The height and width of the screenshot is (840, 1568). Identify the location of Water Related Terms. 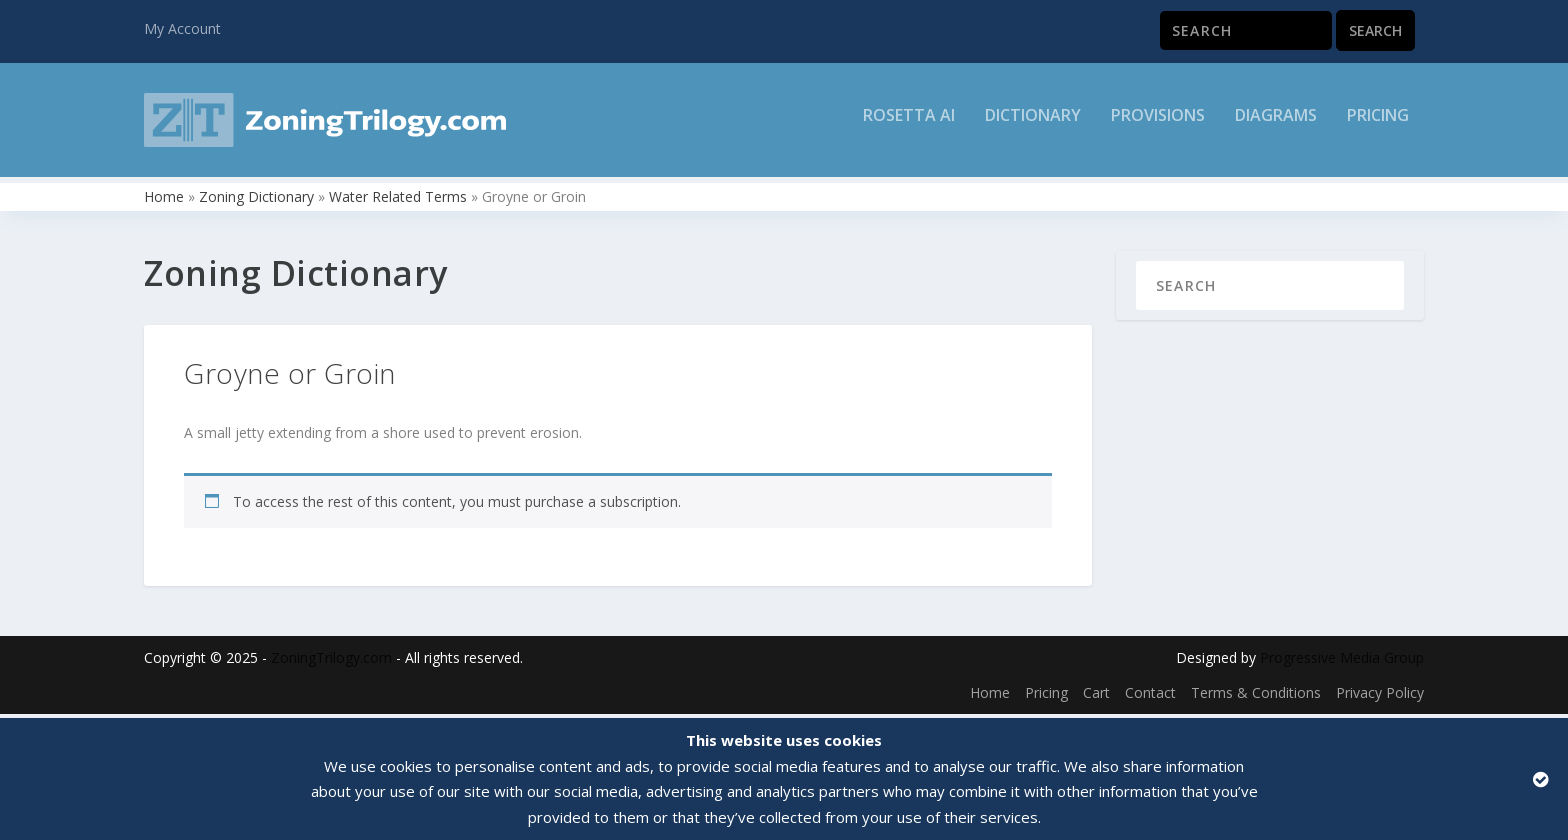
(398, 200).